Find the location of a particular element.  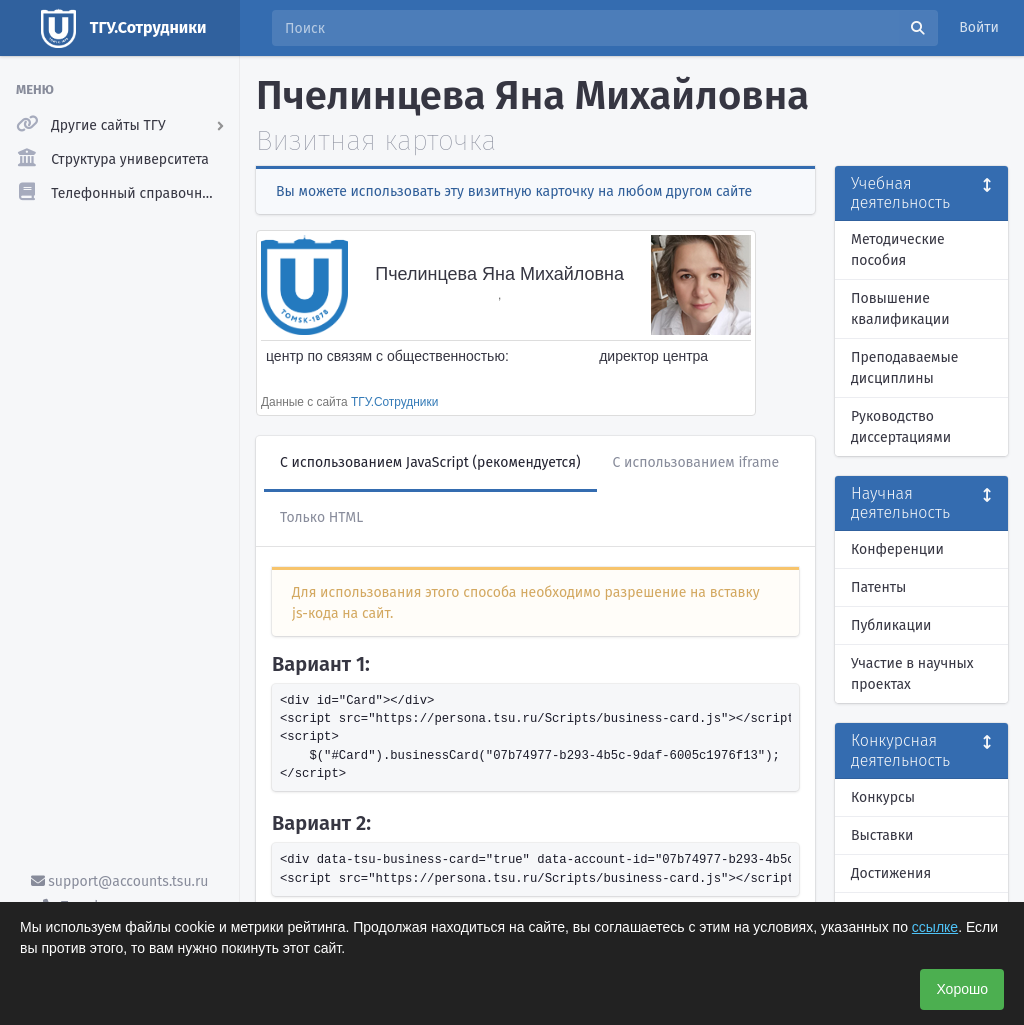

Руководство диссертациями is located at coordinates (901, 427).